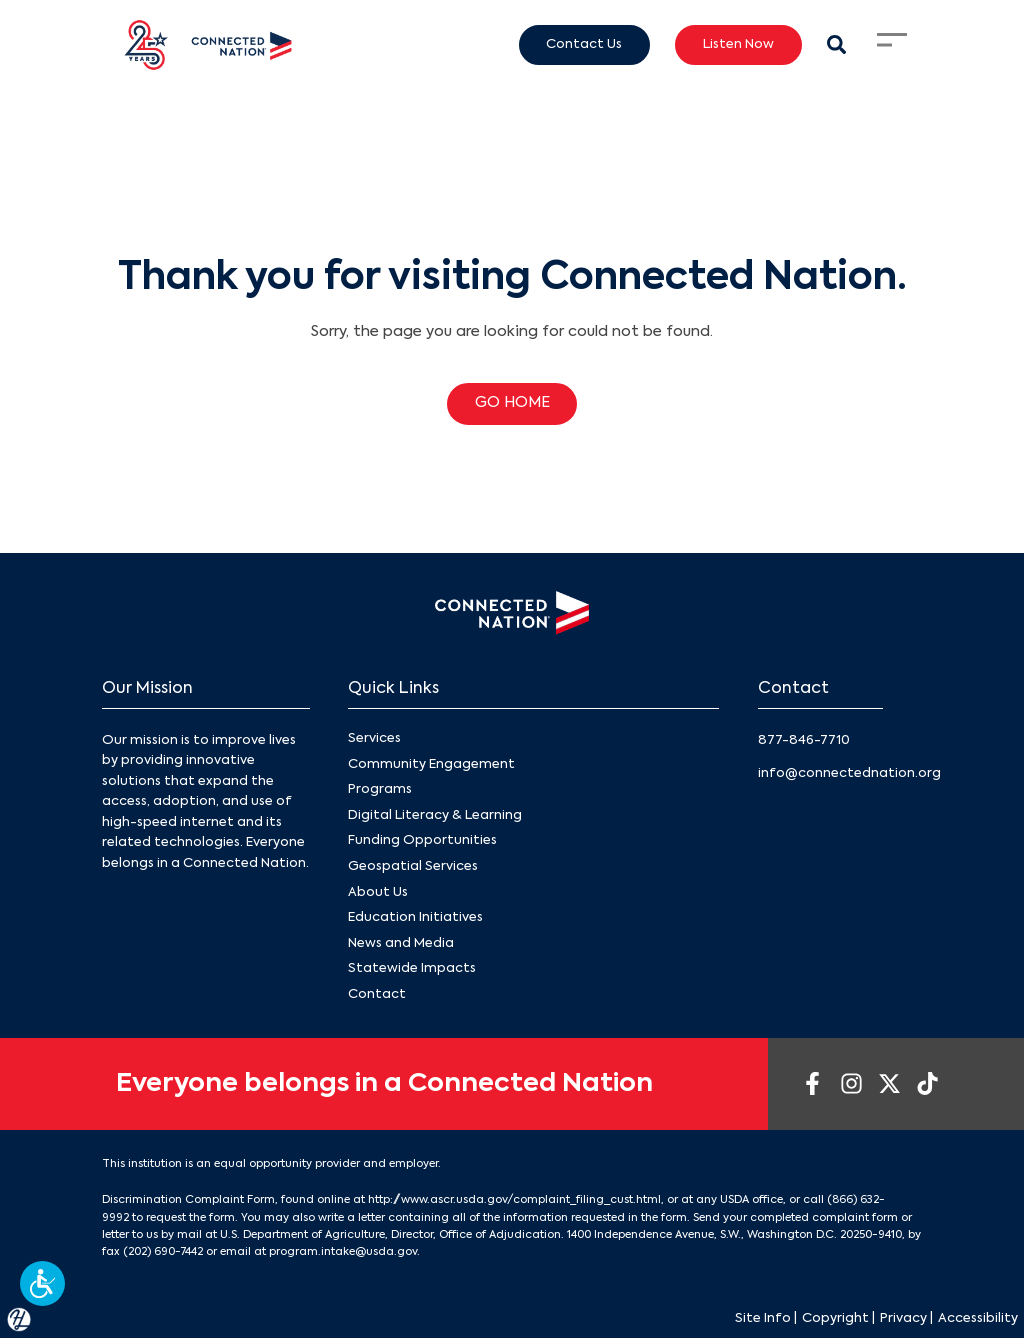  What do you see at coordinates (343, 1252) in the screenshot?
I see `program.intake@usda.gov` at bounding box center [343, 1252].